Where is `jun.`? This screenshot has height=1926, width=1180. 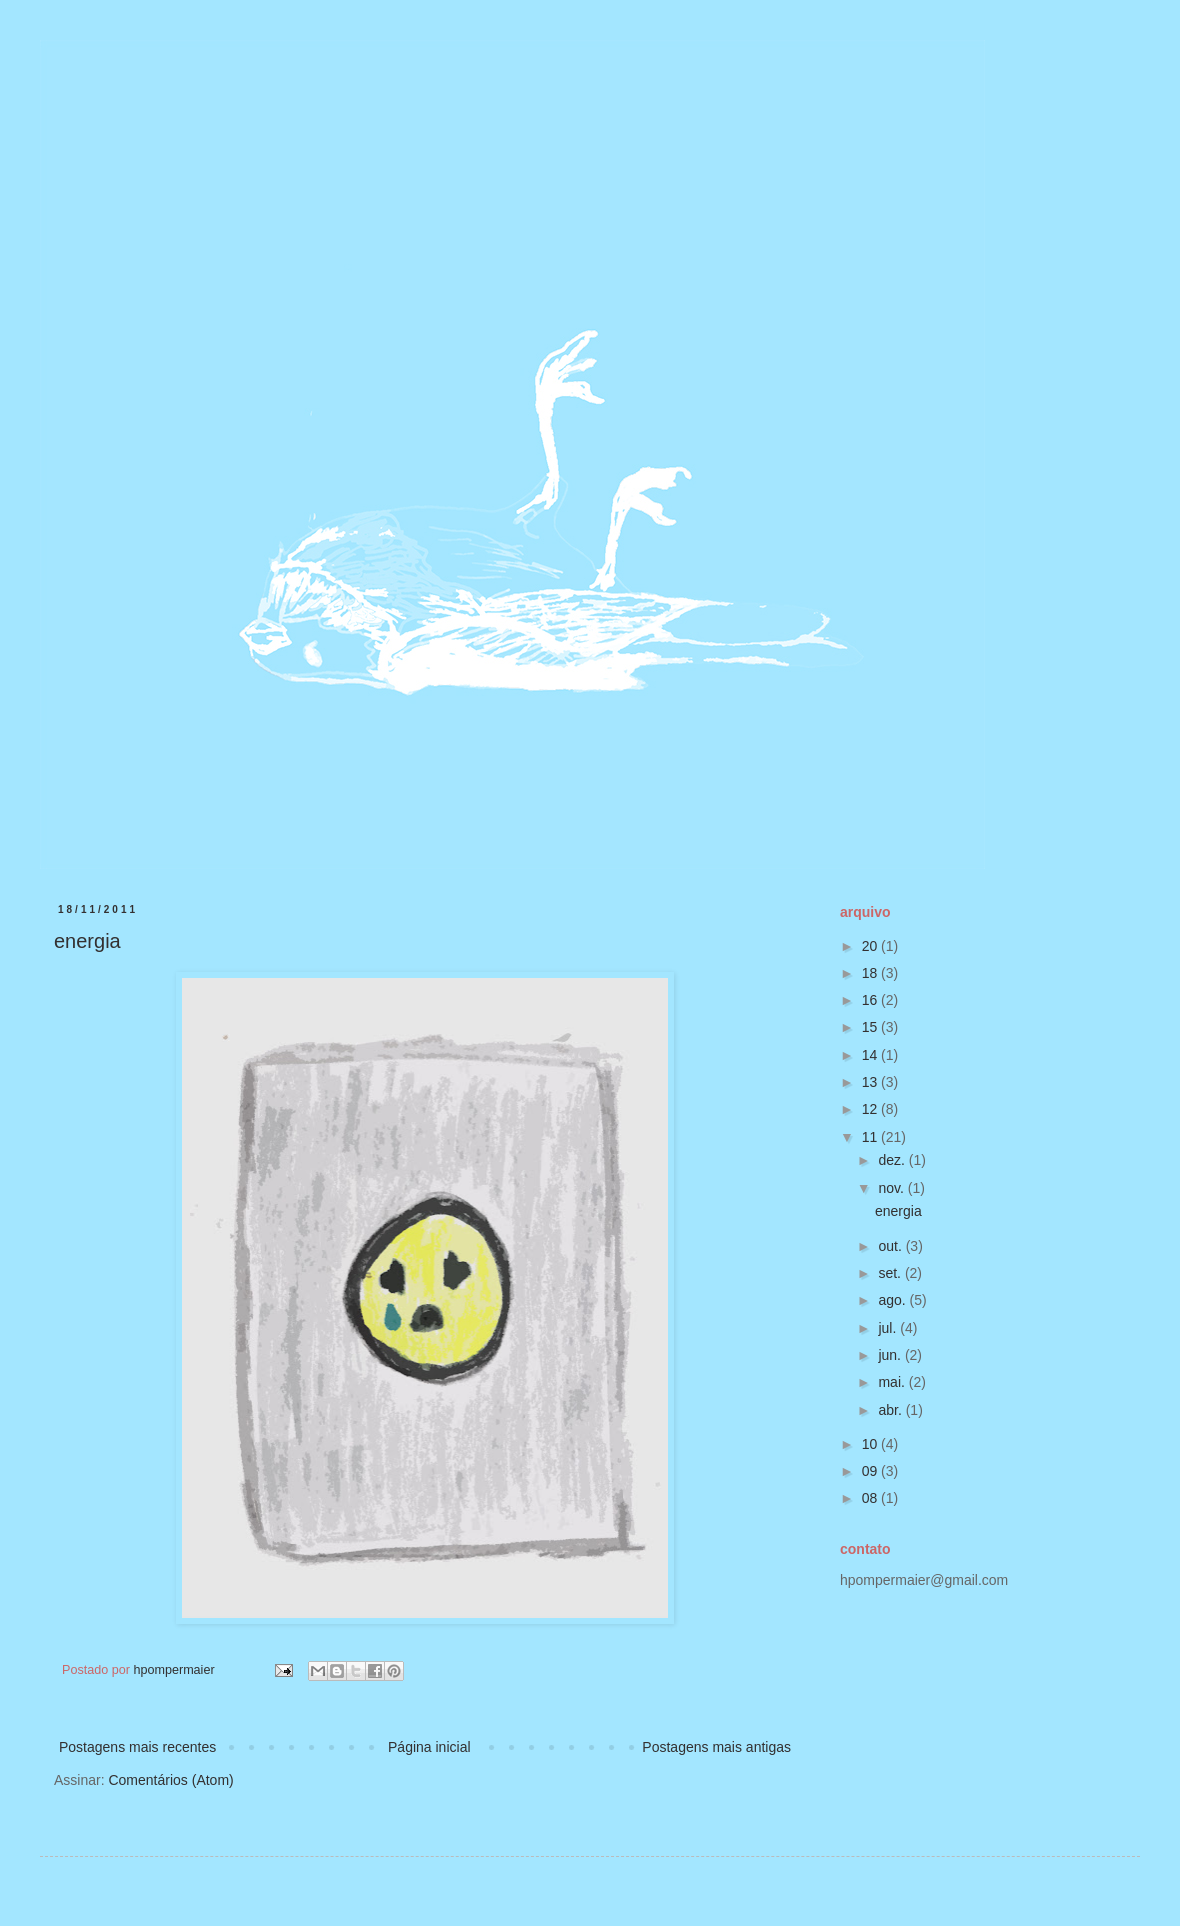
jun. is located at coordinates (891, 1355).